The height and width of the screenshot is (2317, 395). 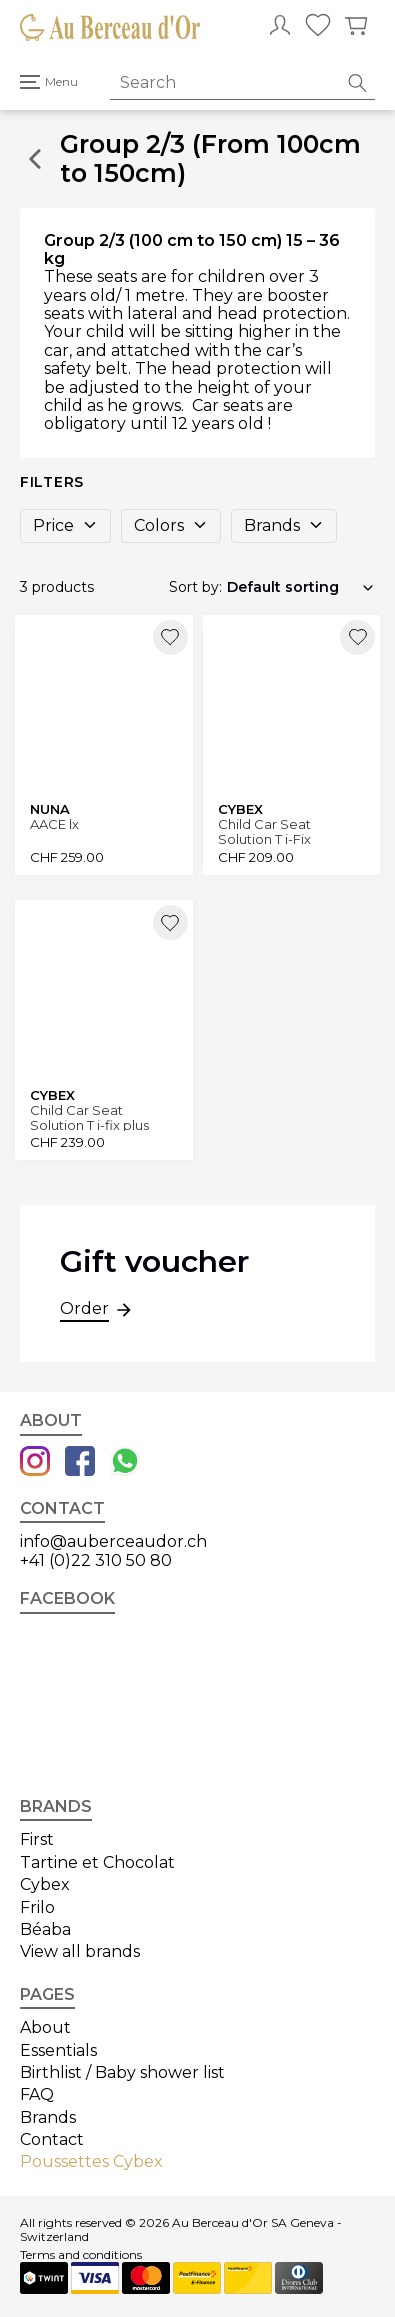 I want to click on Sort by:, so click(x=195, y=587).